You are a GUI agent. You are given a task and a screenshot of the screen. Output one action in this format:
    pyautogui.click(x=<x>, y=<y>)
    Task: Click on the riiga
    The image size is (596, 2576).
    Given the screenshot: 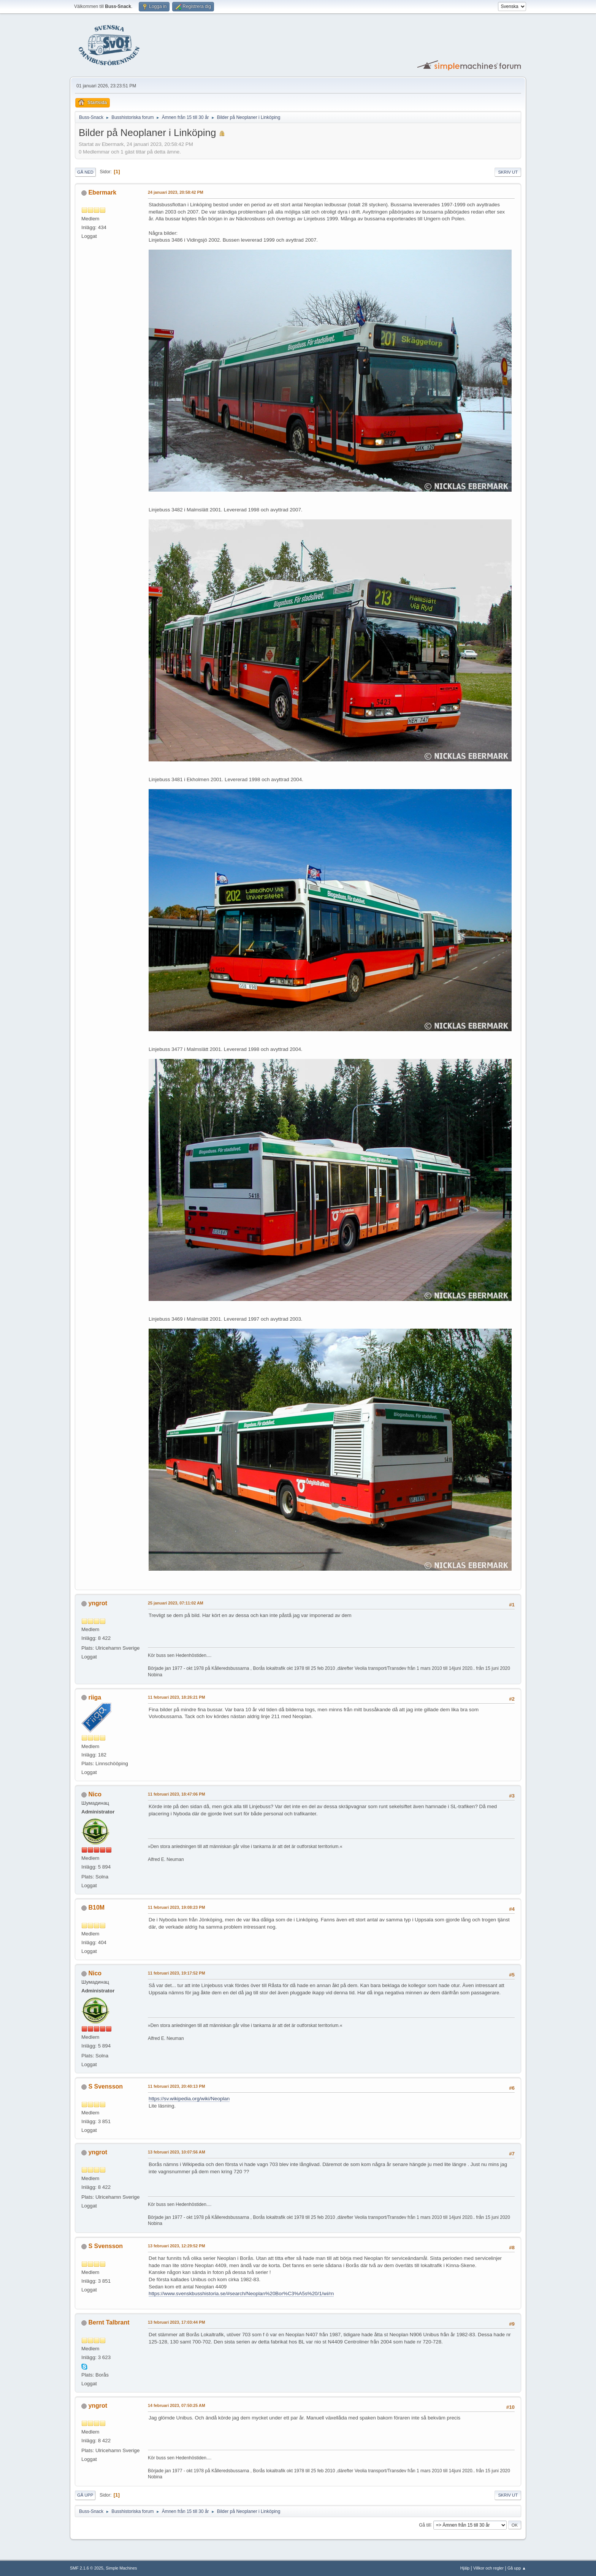 What is the action you would take?
    pyautogui.click(x=94, y=1697)
    